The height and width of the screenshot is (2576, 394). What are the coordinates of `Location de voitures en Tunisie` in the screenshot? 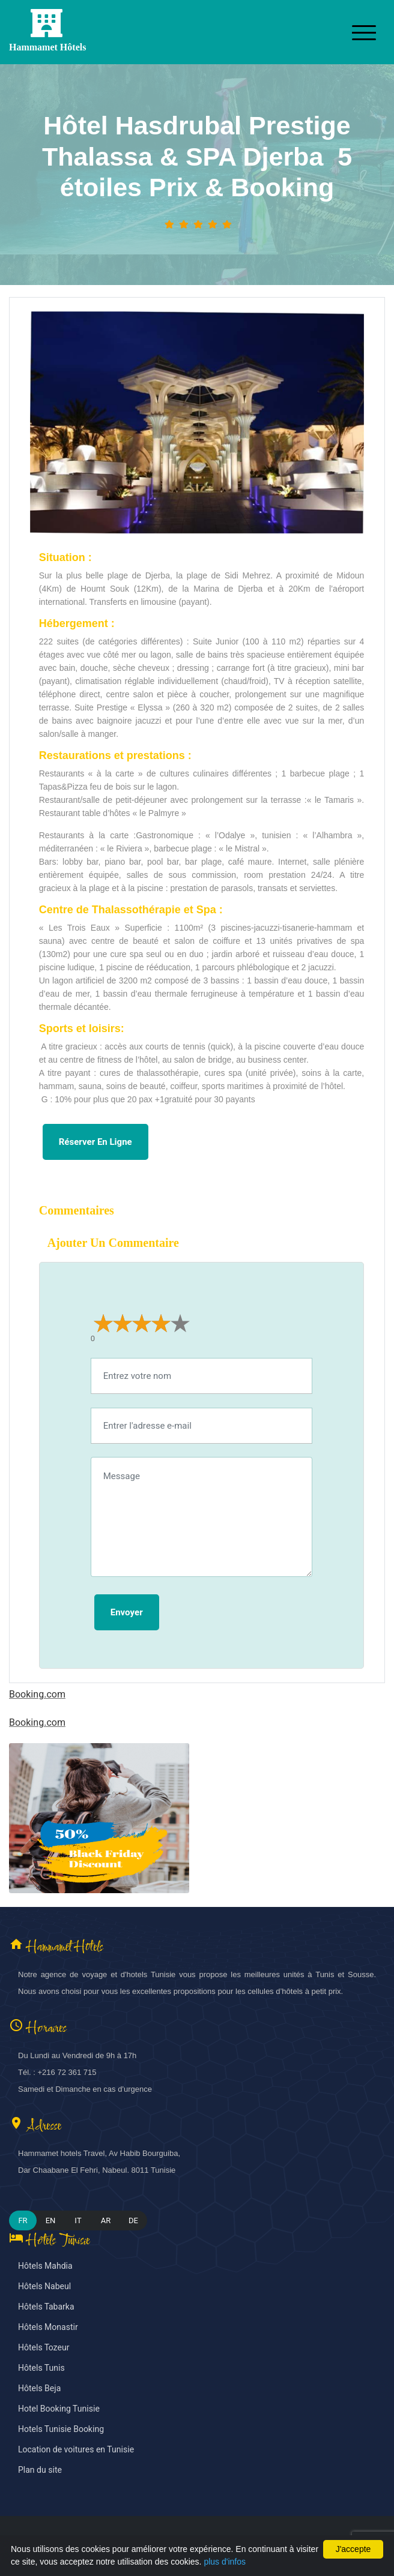 It's located at (76, 2449).